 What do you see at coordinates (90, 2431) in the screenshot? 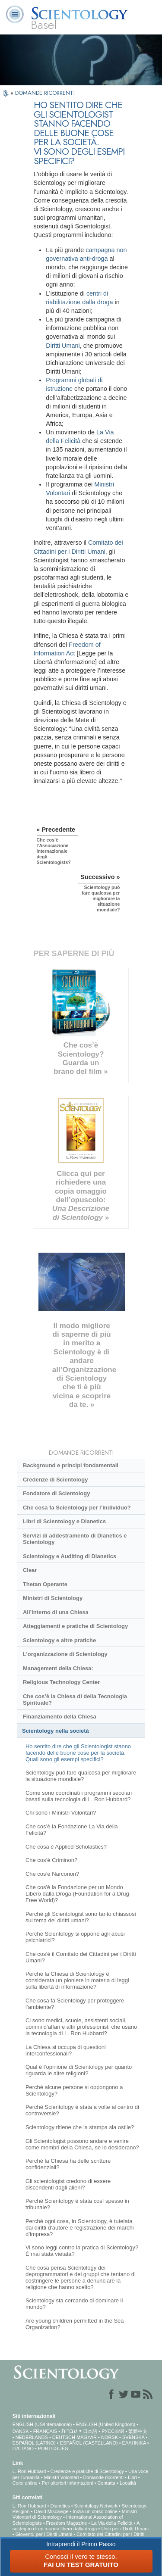
I see `日本語` at bounding box center [90, 2431].